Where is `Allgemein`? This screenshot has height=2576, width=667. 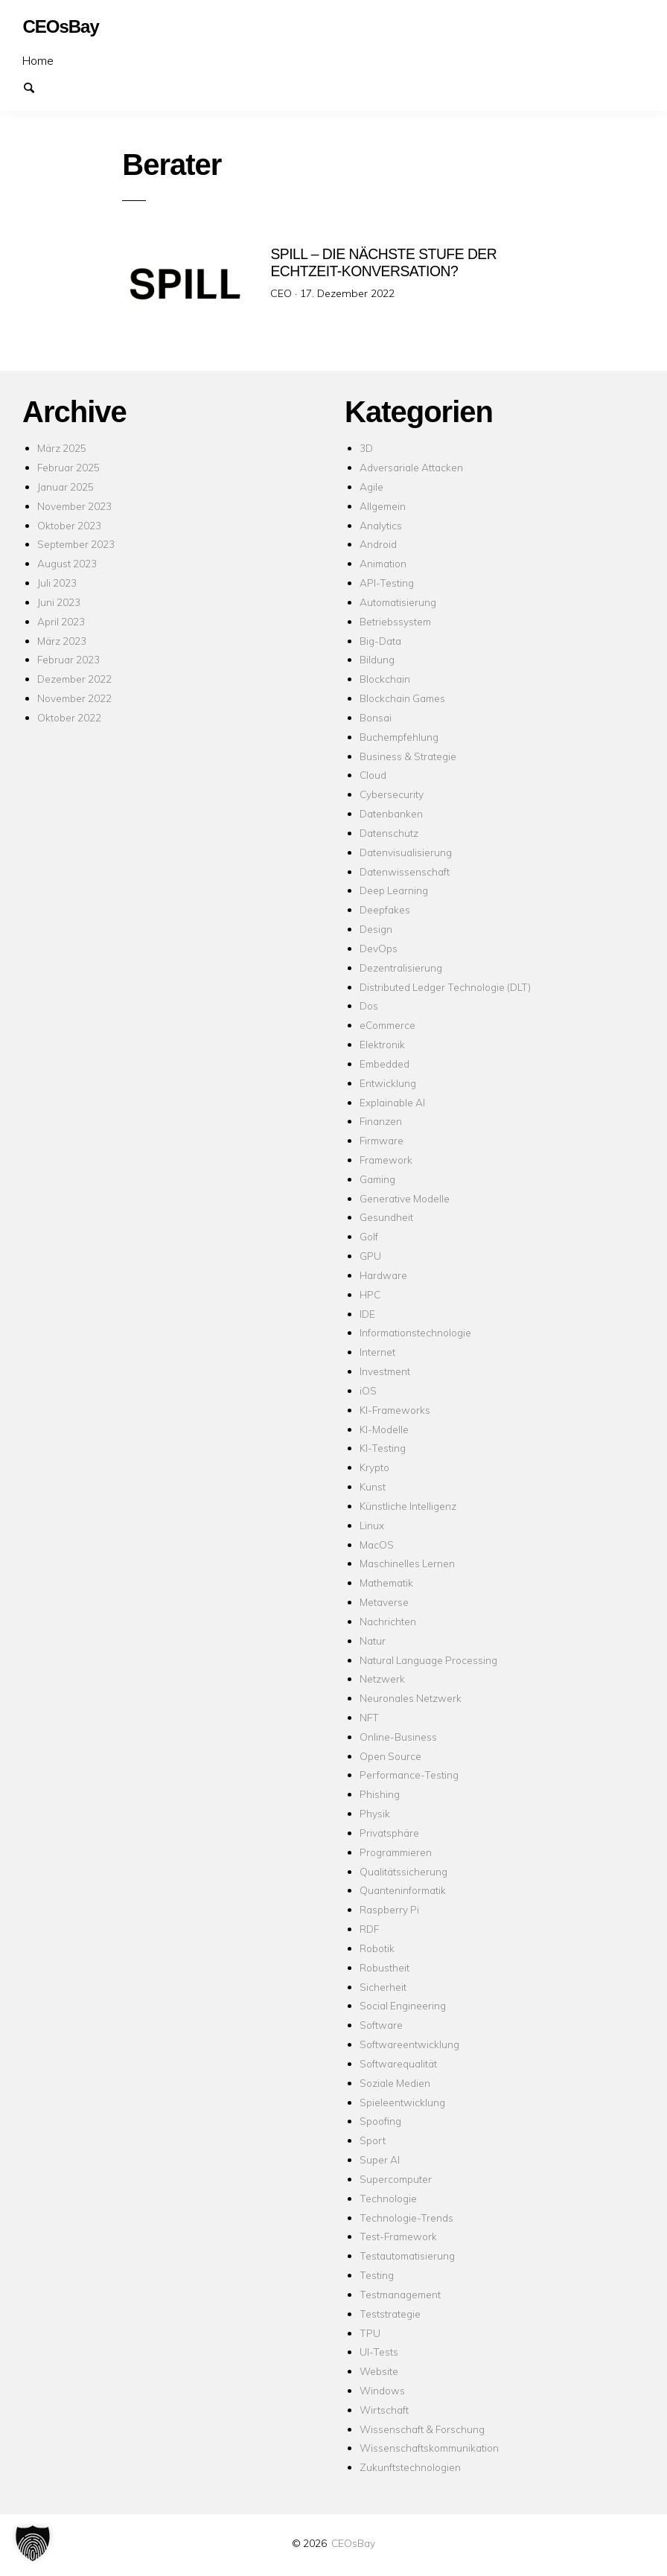 Allgemein is located at coordinates (383, 506).